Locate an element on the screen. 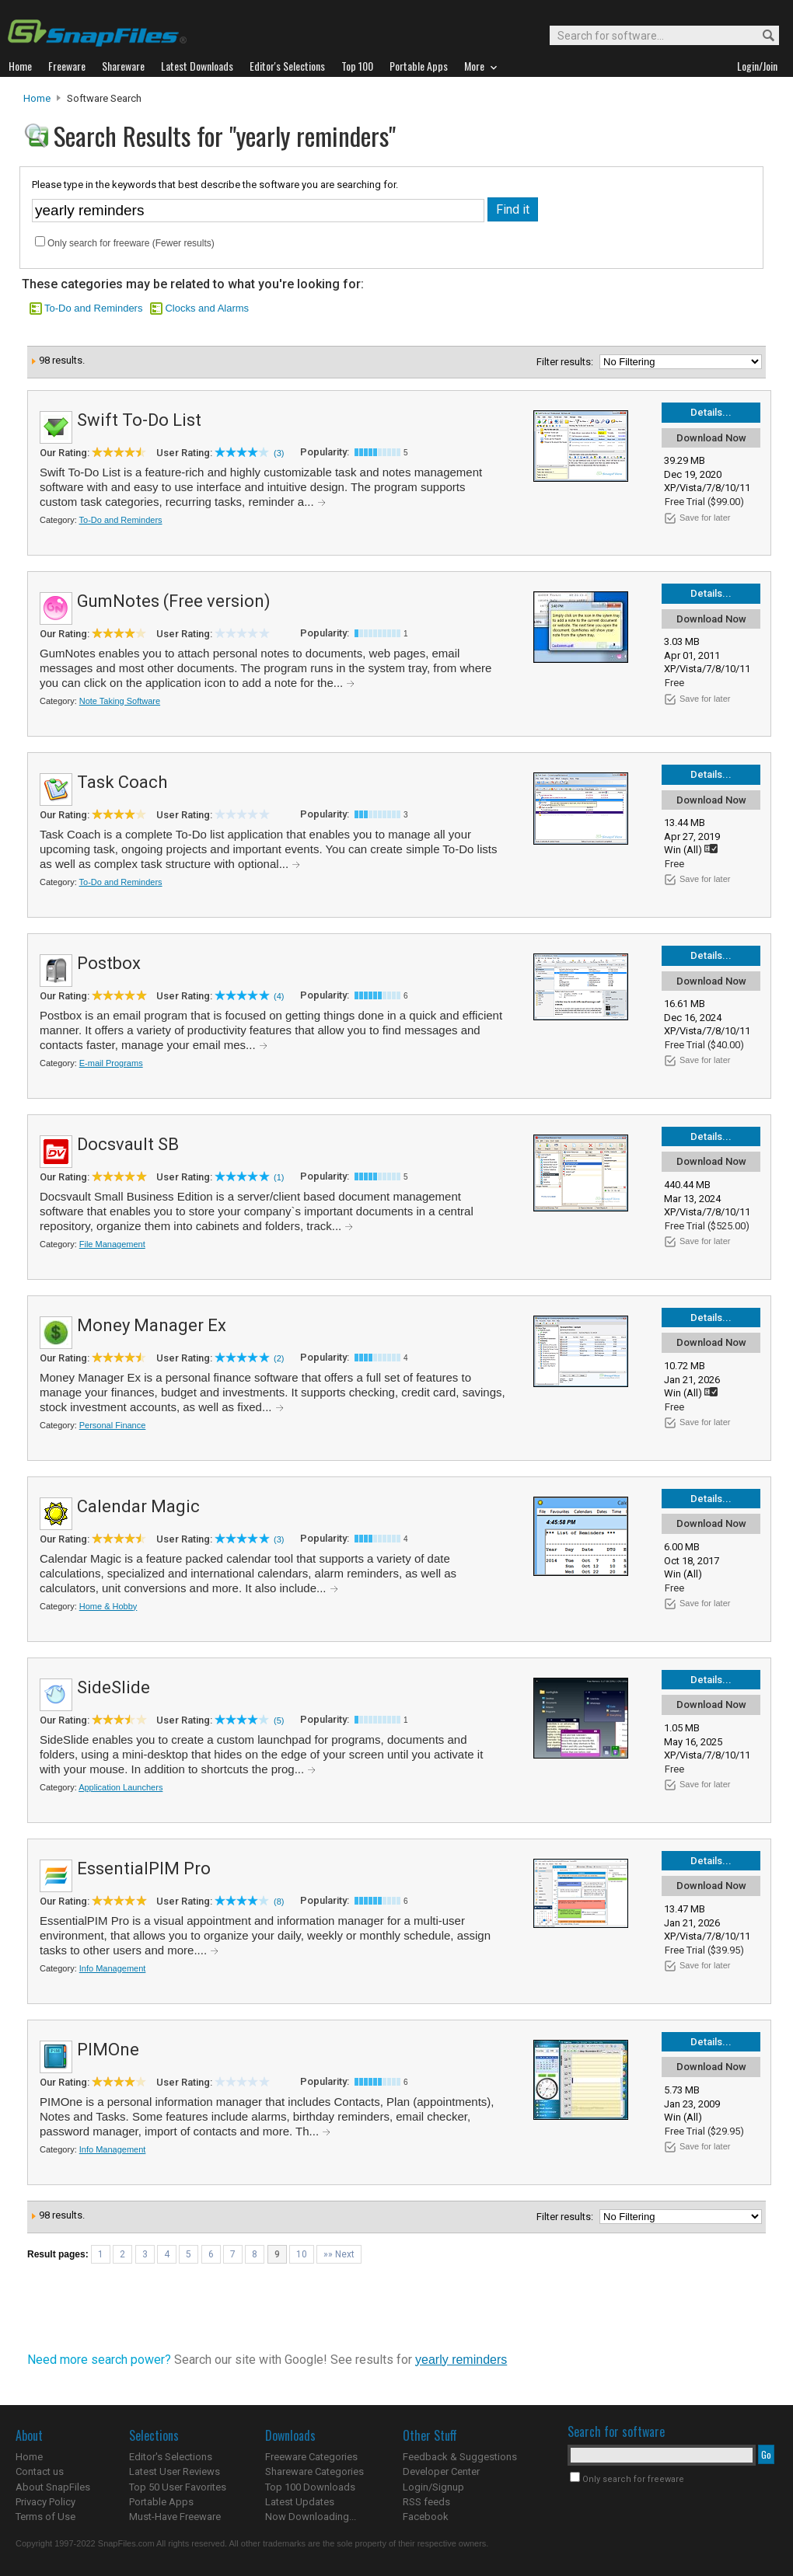 The width and height of the screenshot is (793, 2576). (3) is located at coordinates (279, 453).